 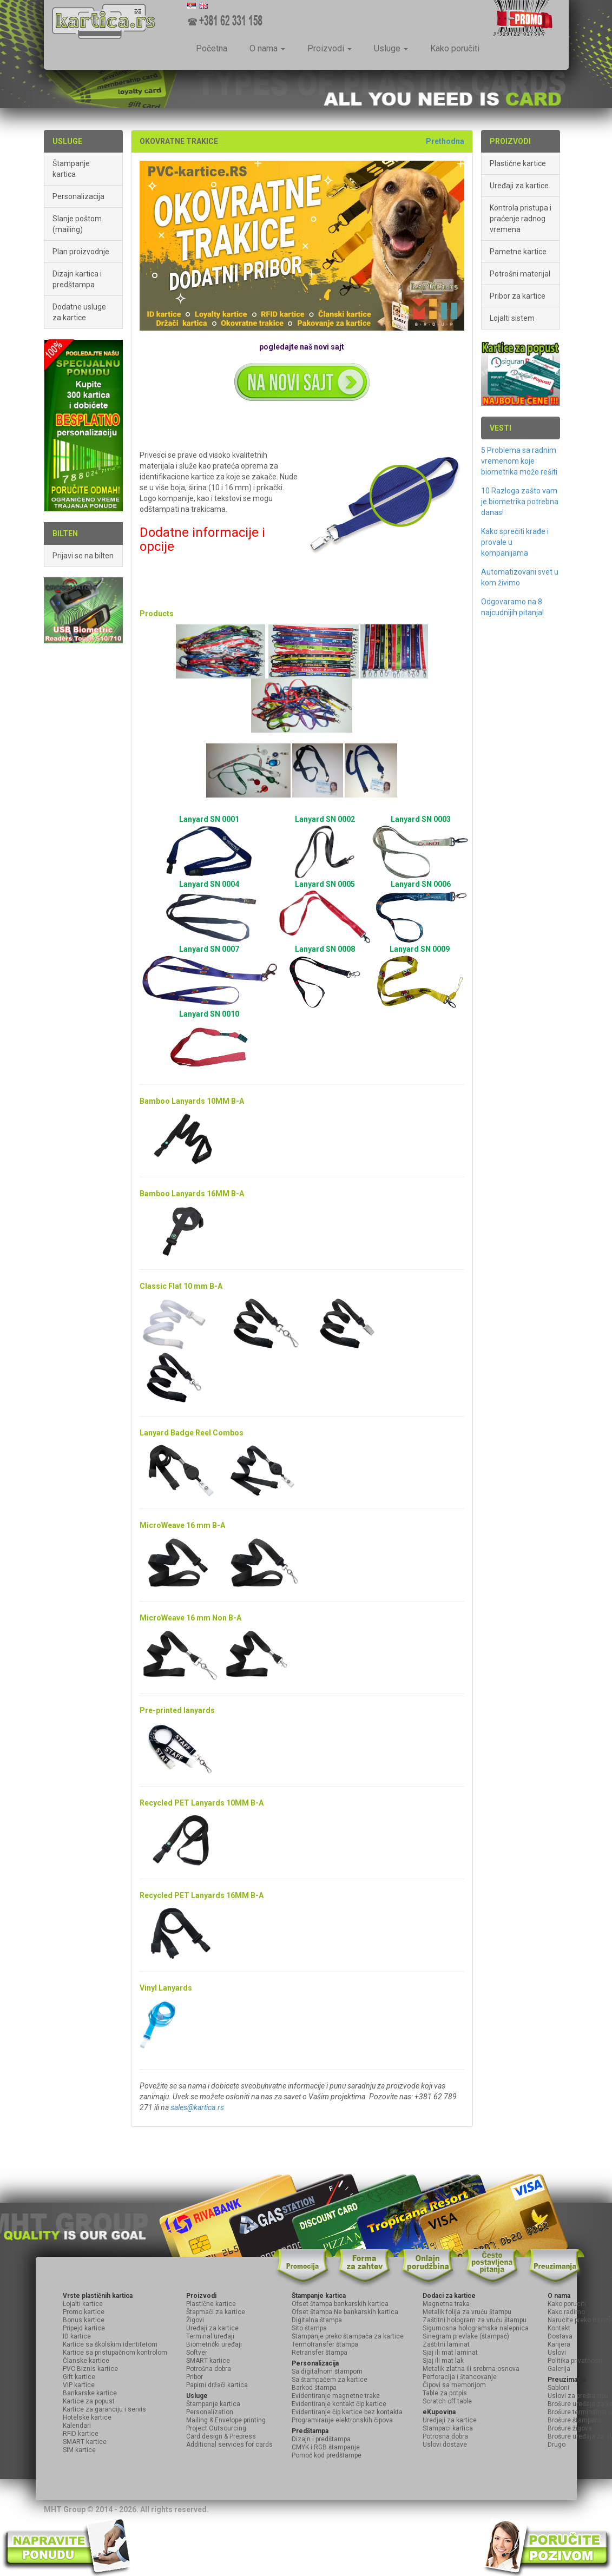 What do you see at coordinates (326, 2455) in the screenshot?
I see `Pomoć kod predštampe` at bounding box center [326, 2455].